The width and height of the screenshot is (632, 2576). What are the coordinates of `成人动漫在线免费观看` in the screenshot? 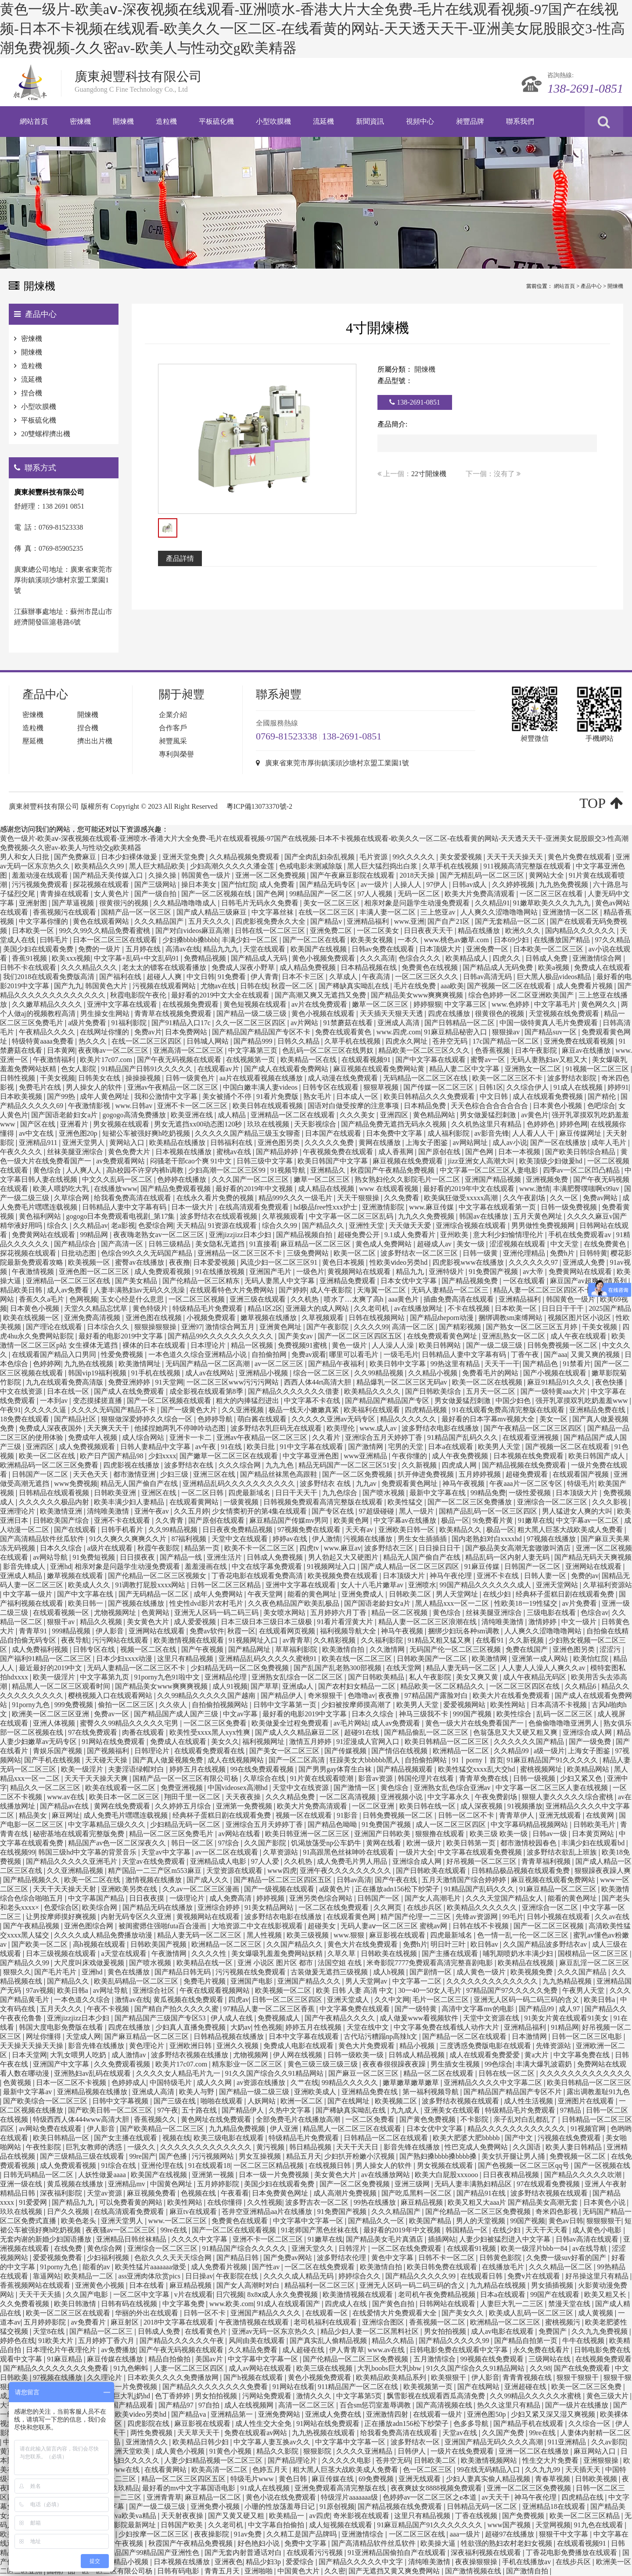 It's located at (344, 1078).